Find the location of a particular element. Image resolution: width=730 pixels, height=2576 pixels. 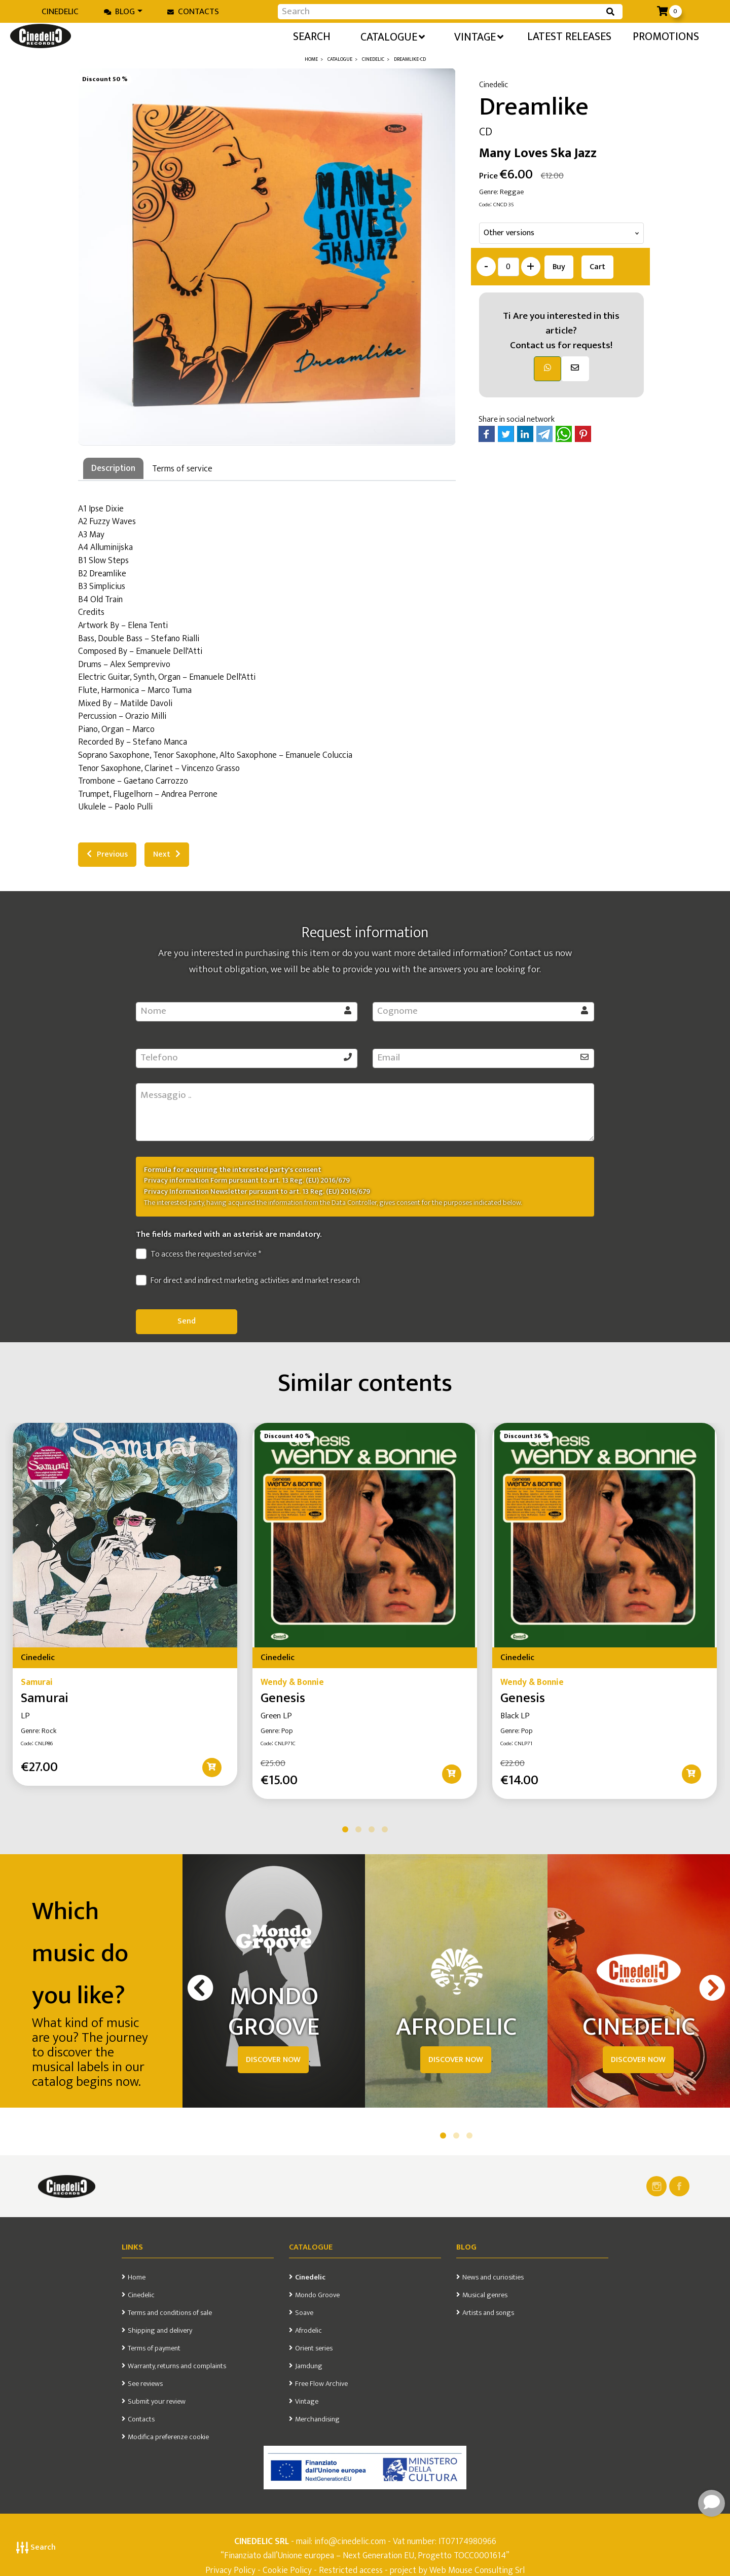

DISCOVER NOW is located at coordinates (273, 2060).